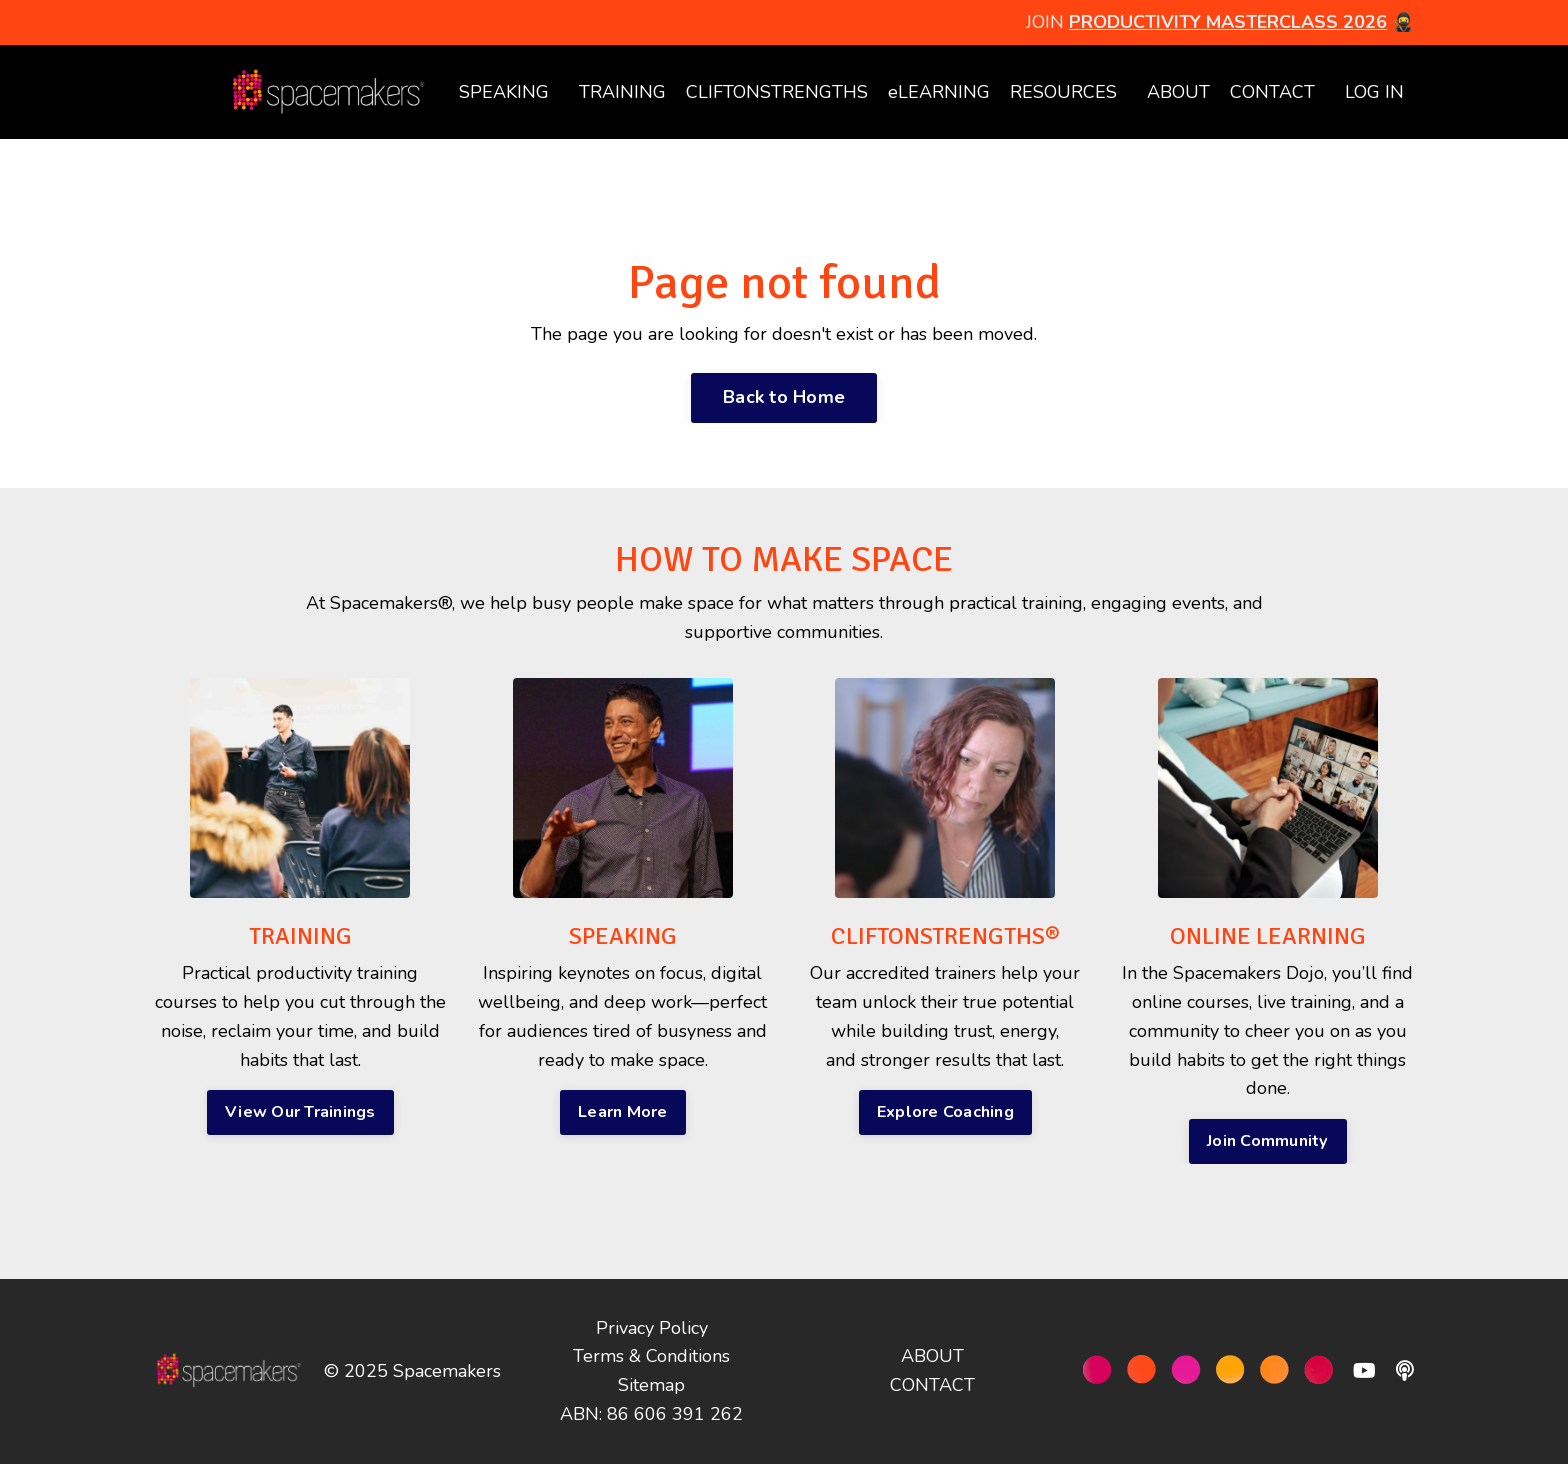 This screenshot has height=1464, width=1568. I want to click on Privacy Policy, so click(652, 1328).